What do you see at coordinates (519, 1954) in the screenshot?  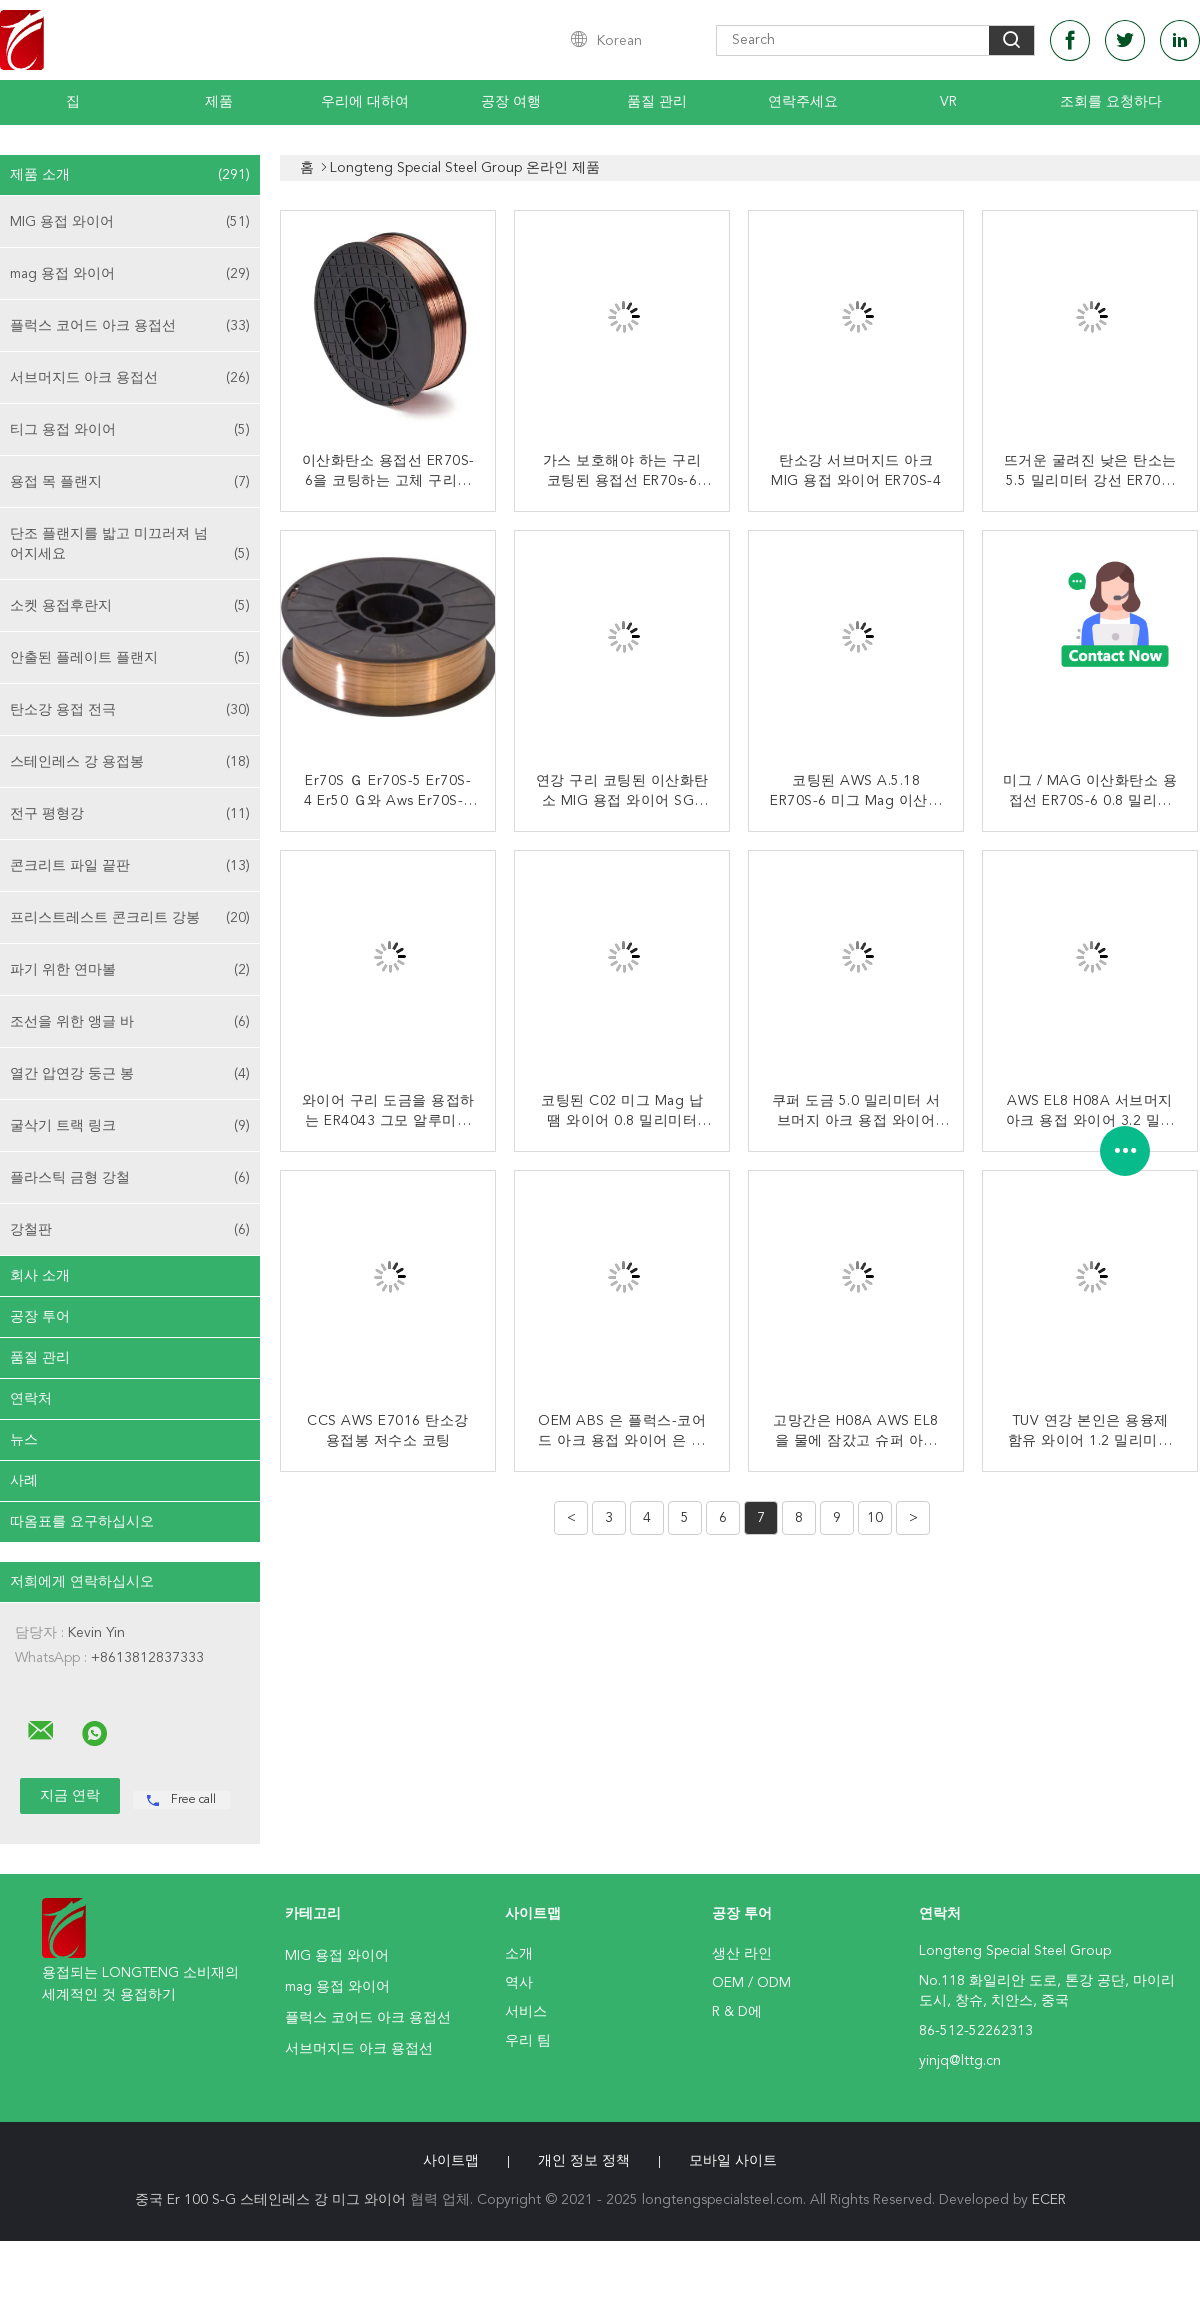 I see `소개` at bounding box center [519, 1954].